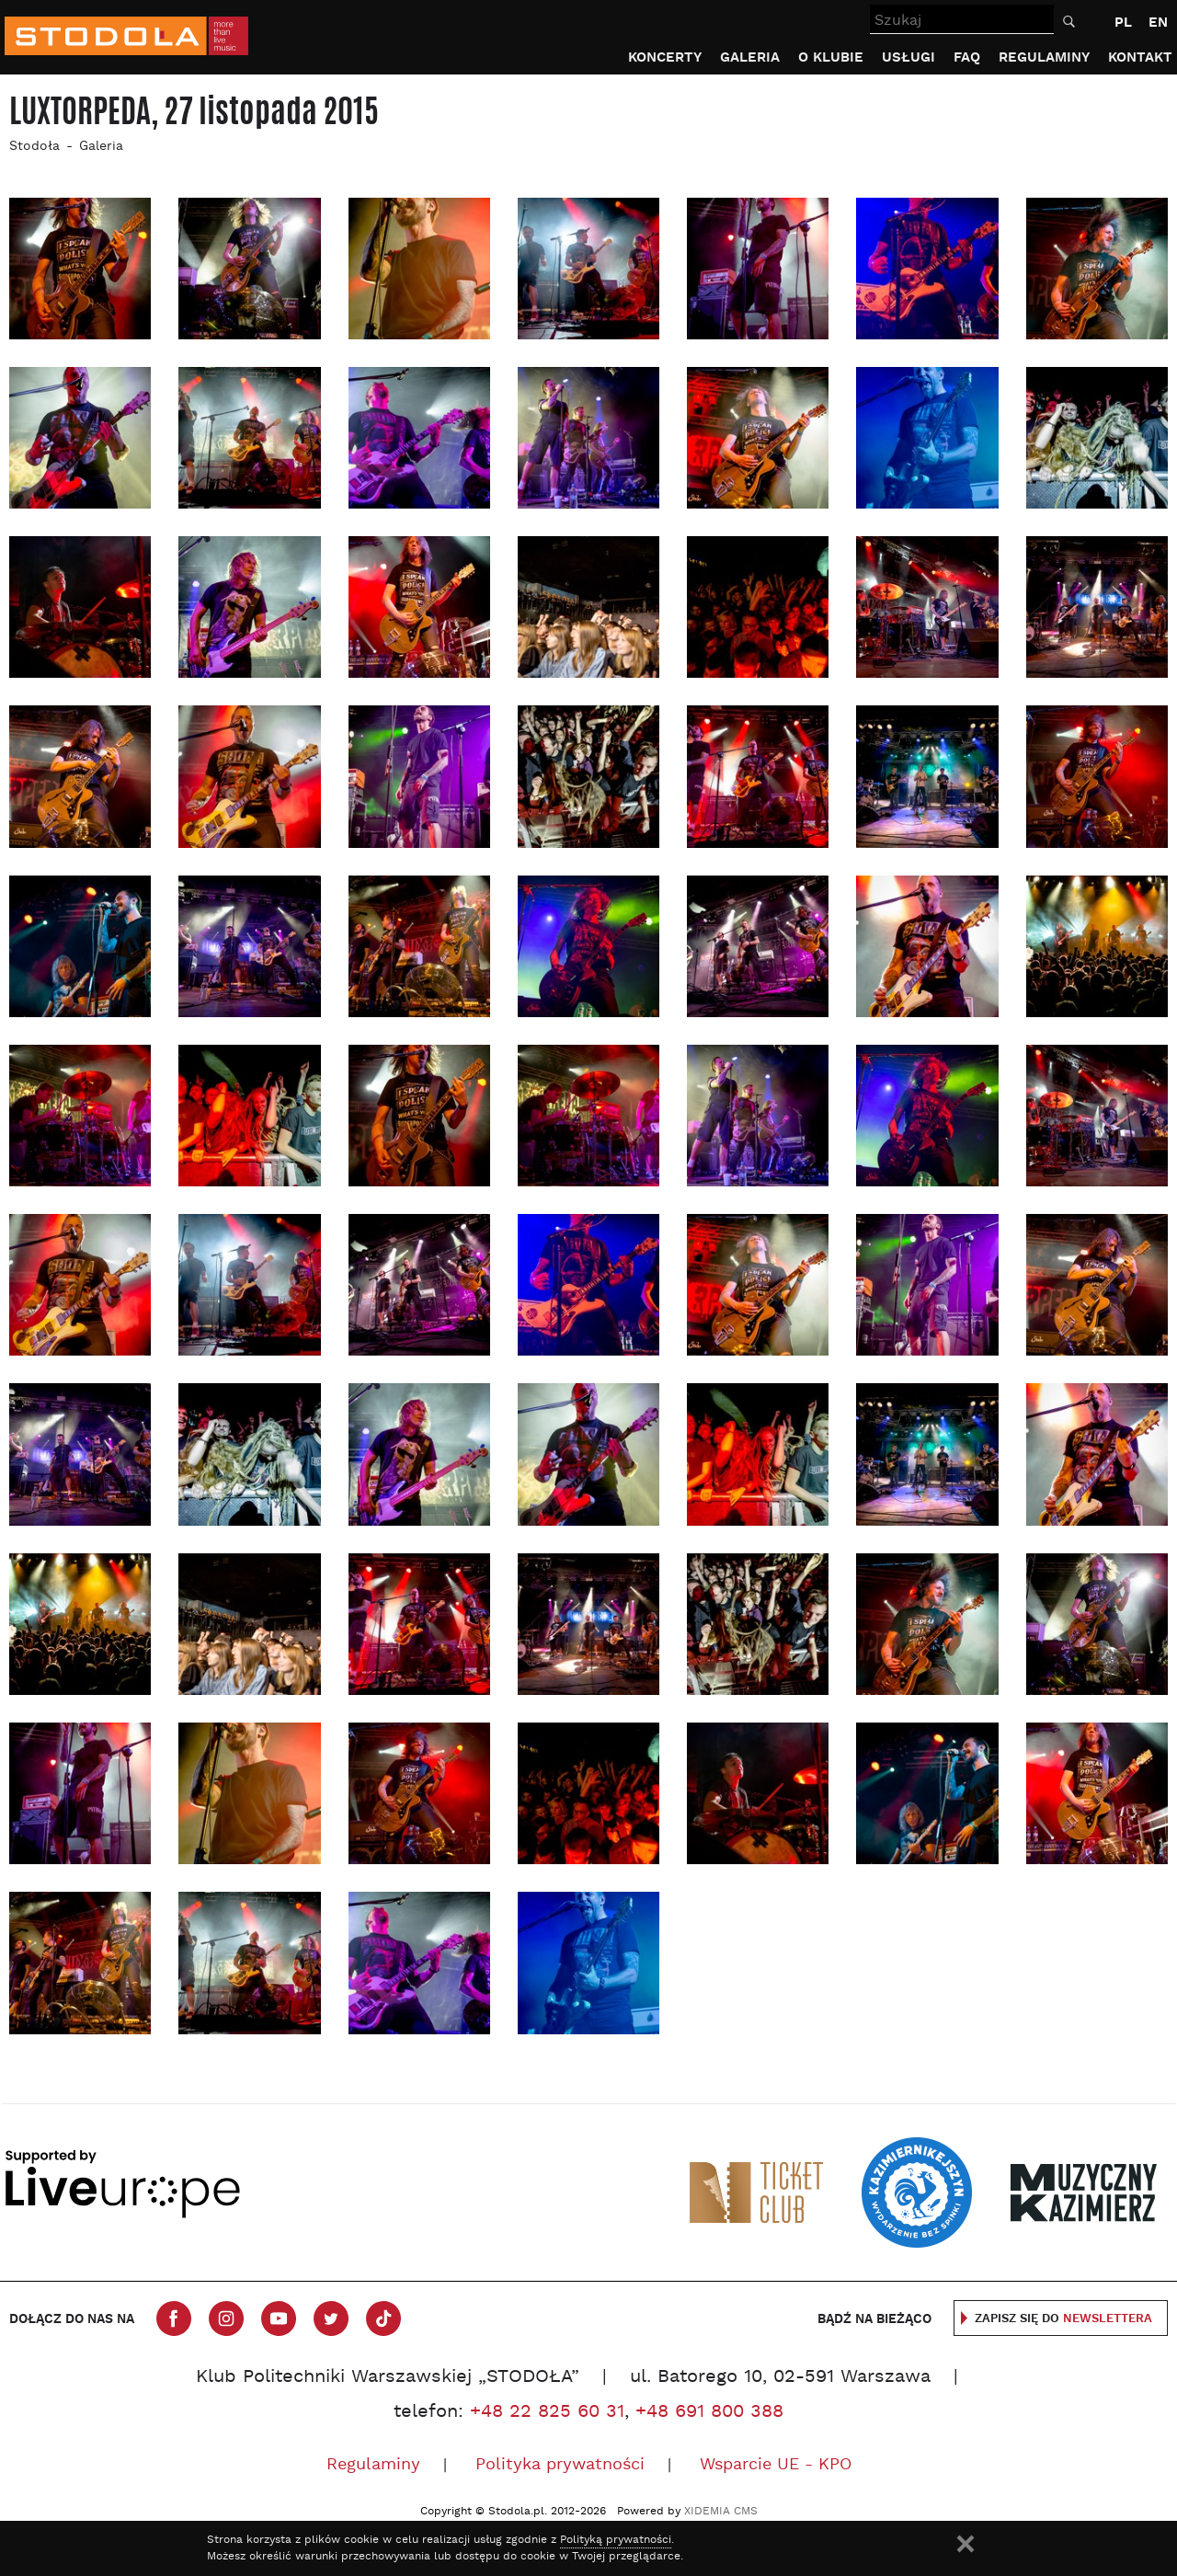 Image resolution: width=1177 pixels, height=2576 pixels. Describe the element at coordinates (1158, 22) in the screenshot. I see `EN` at that location.